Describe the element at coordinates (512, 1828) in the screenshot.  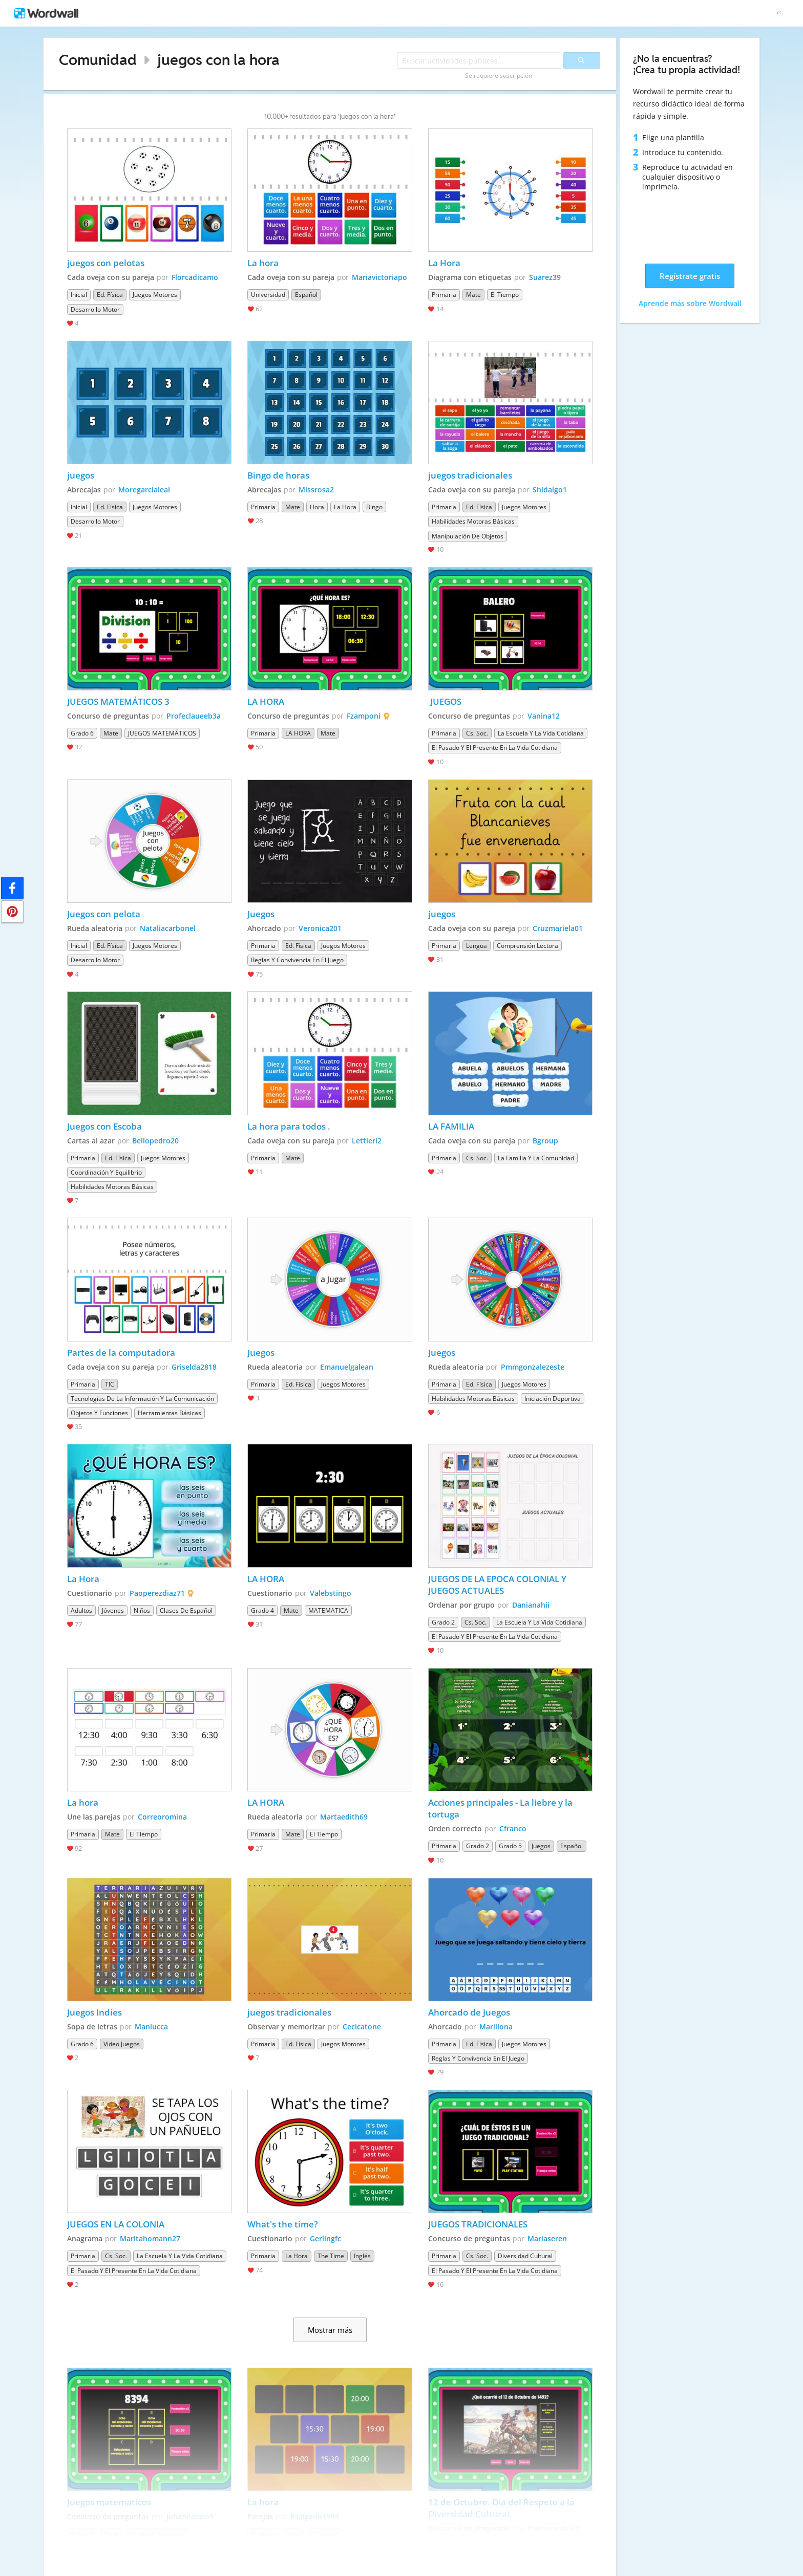
I see `Cfranco` at that location.